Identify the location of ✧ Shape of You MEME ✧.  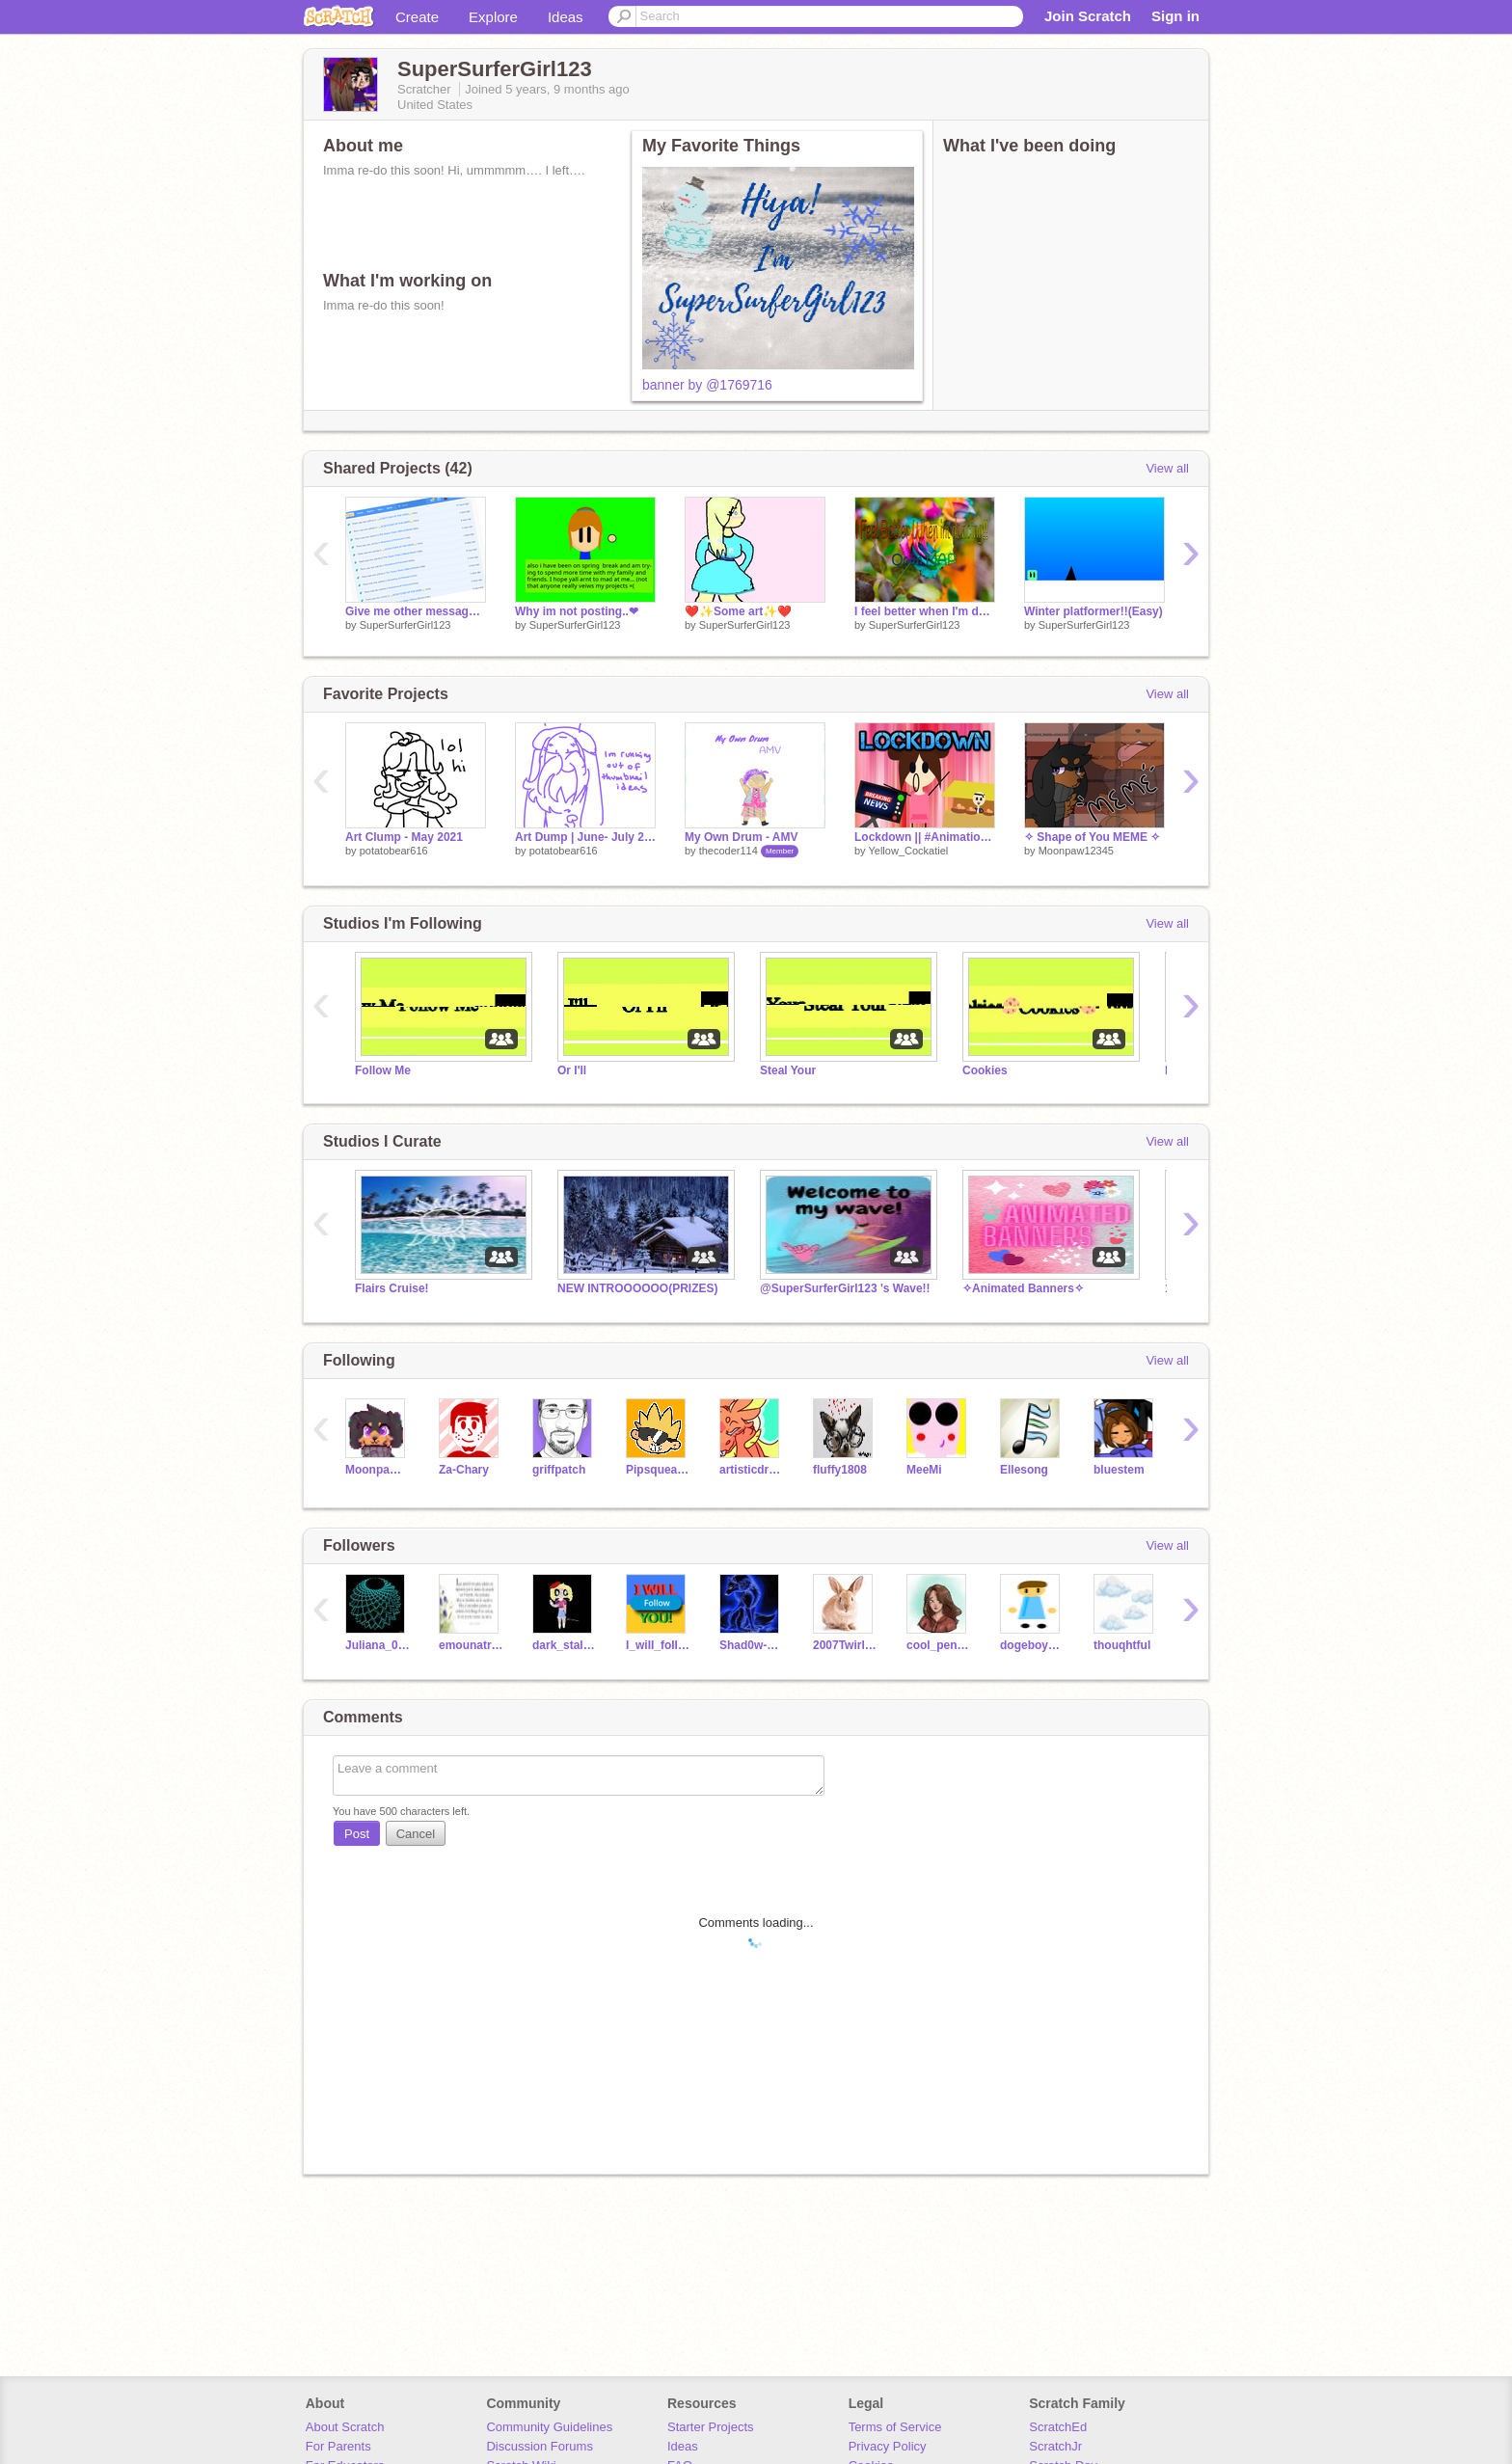
(1092, 837).